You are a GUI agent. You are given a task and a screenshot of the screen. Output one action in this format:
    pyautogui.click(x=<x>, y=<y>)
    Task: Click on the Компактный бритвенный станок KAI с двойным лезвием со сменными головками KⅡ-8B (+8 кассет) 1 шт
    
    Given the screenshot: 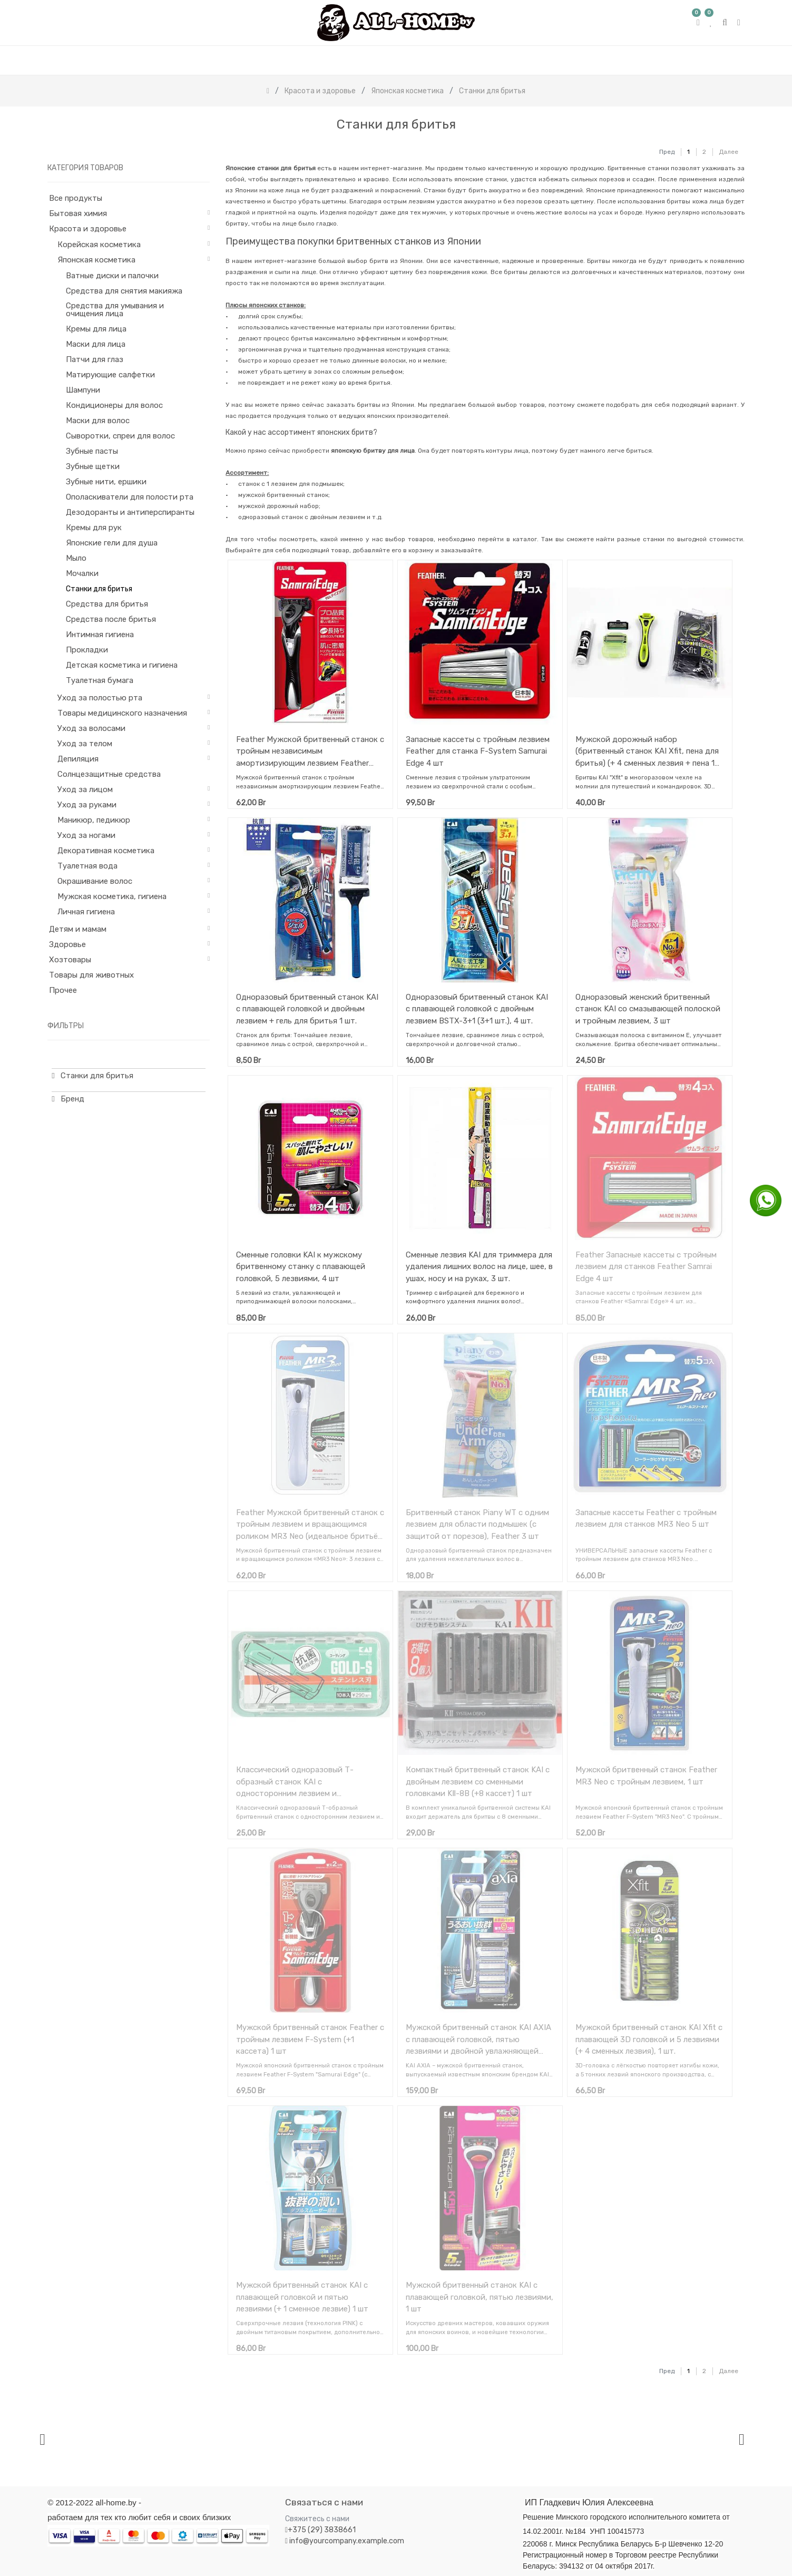 What is the action you would take?
    pyautogui.click(x=478, y=1781)
    